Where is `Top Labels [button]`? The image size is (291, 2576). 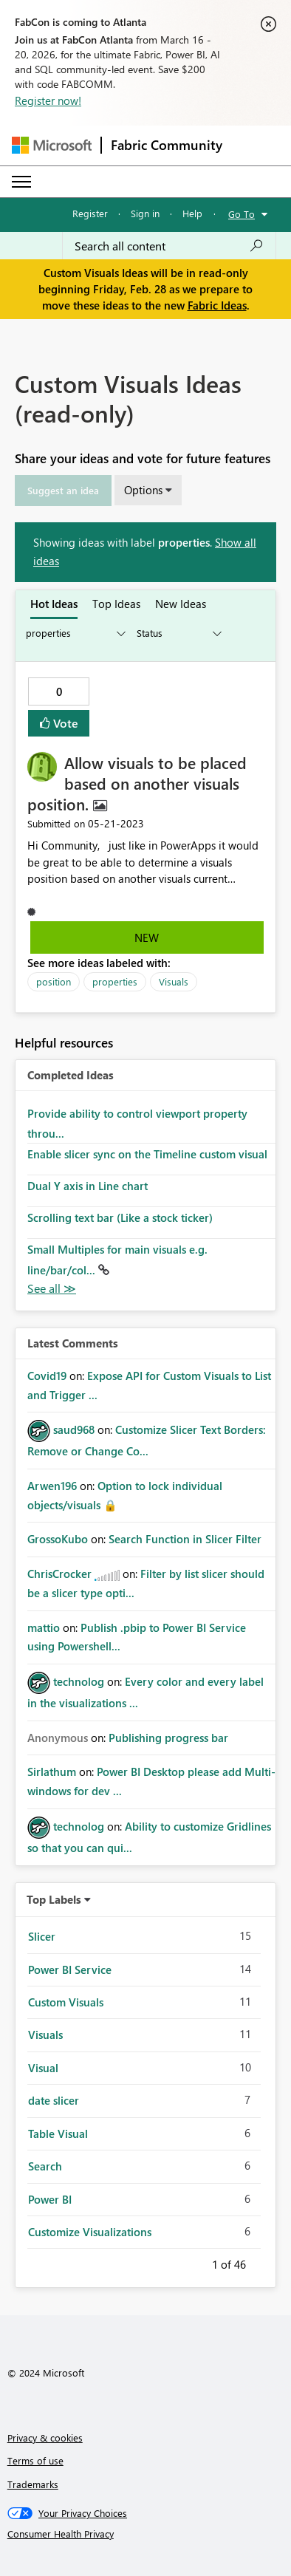
Top Labels [button] is located at coordinates (54, 1899).